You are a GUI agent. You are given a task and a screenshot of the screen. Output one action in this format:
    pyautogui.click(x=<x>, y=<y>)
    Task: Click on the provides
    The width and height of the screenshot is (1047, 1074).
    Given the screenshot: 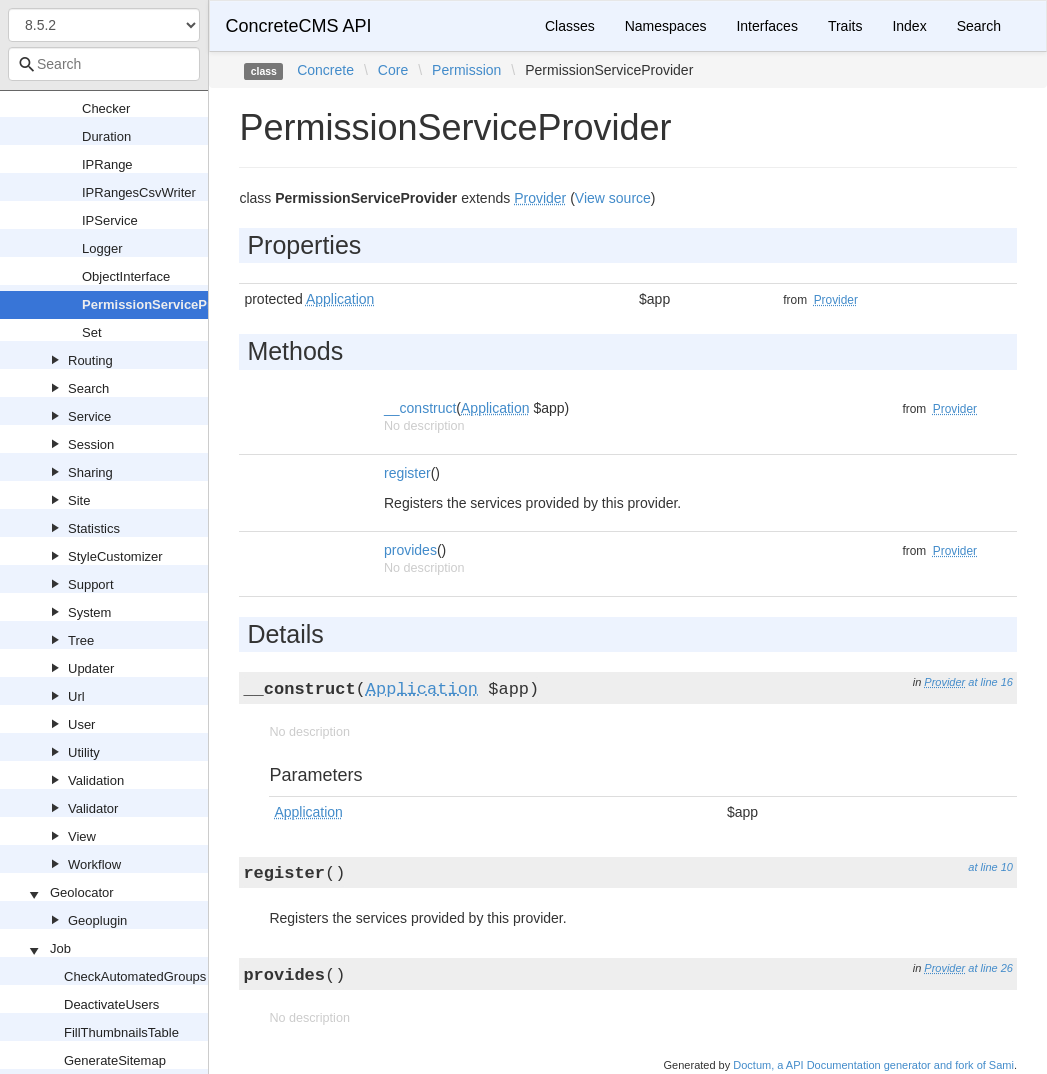 What is the action you would take?
    pyautogui.click(x=410, y=550)
    